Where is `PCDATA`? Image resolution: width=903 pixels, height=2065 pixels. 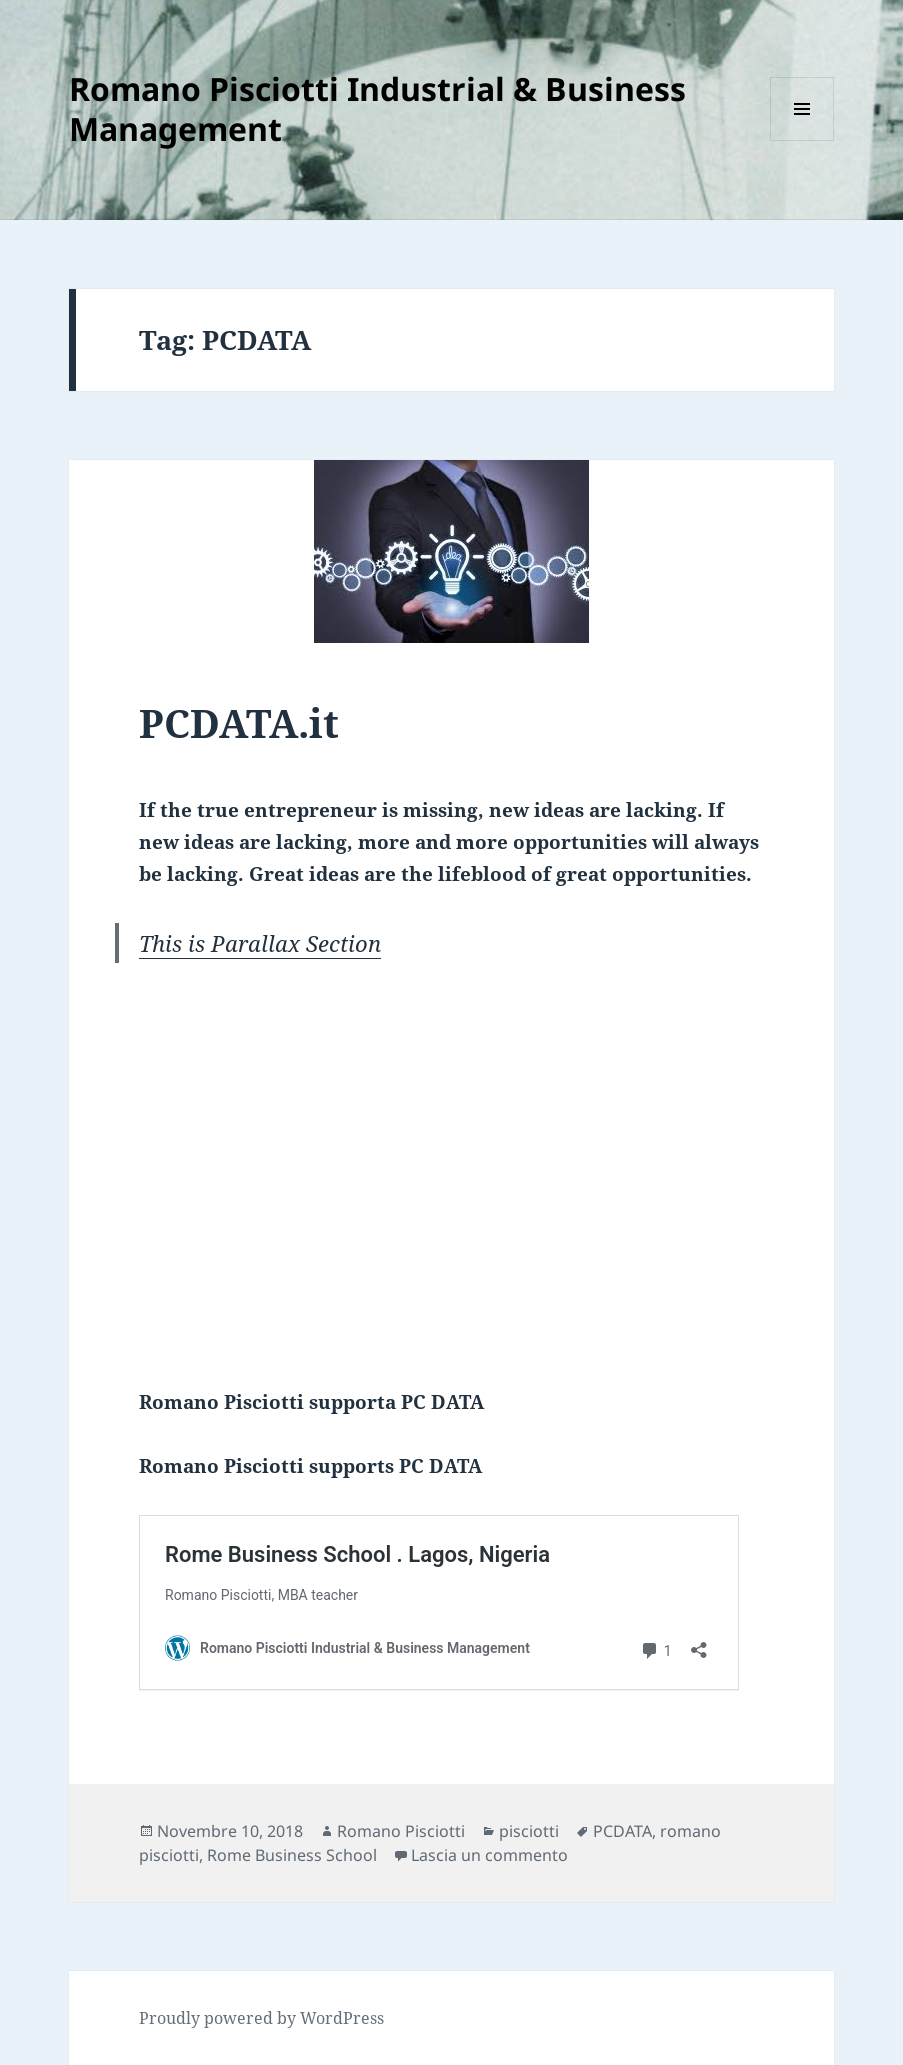 PCDATA is located at coordinates (622, 1831).